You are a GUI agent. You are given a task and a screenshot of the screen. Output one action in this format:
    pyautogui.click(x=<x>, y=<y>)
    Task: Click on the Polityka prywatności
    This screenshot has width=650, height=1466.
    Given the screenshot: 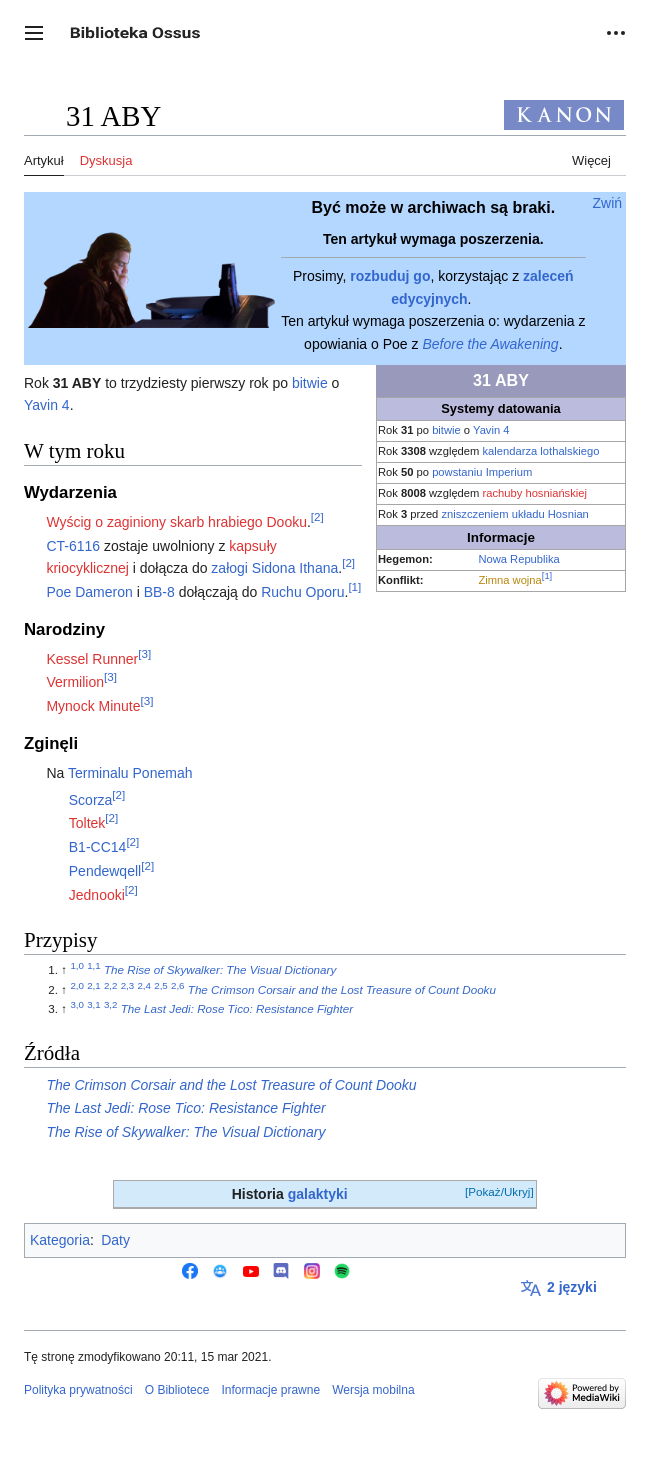 What is the action you would take?
    pyautogui.click(x=78, y=1390)
    